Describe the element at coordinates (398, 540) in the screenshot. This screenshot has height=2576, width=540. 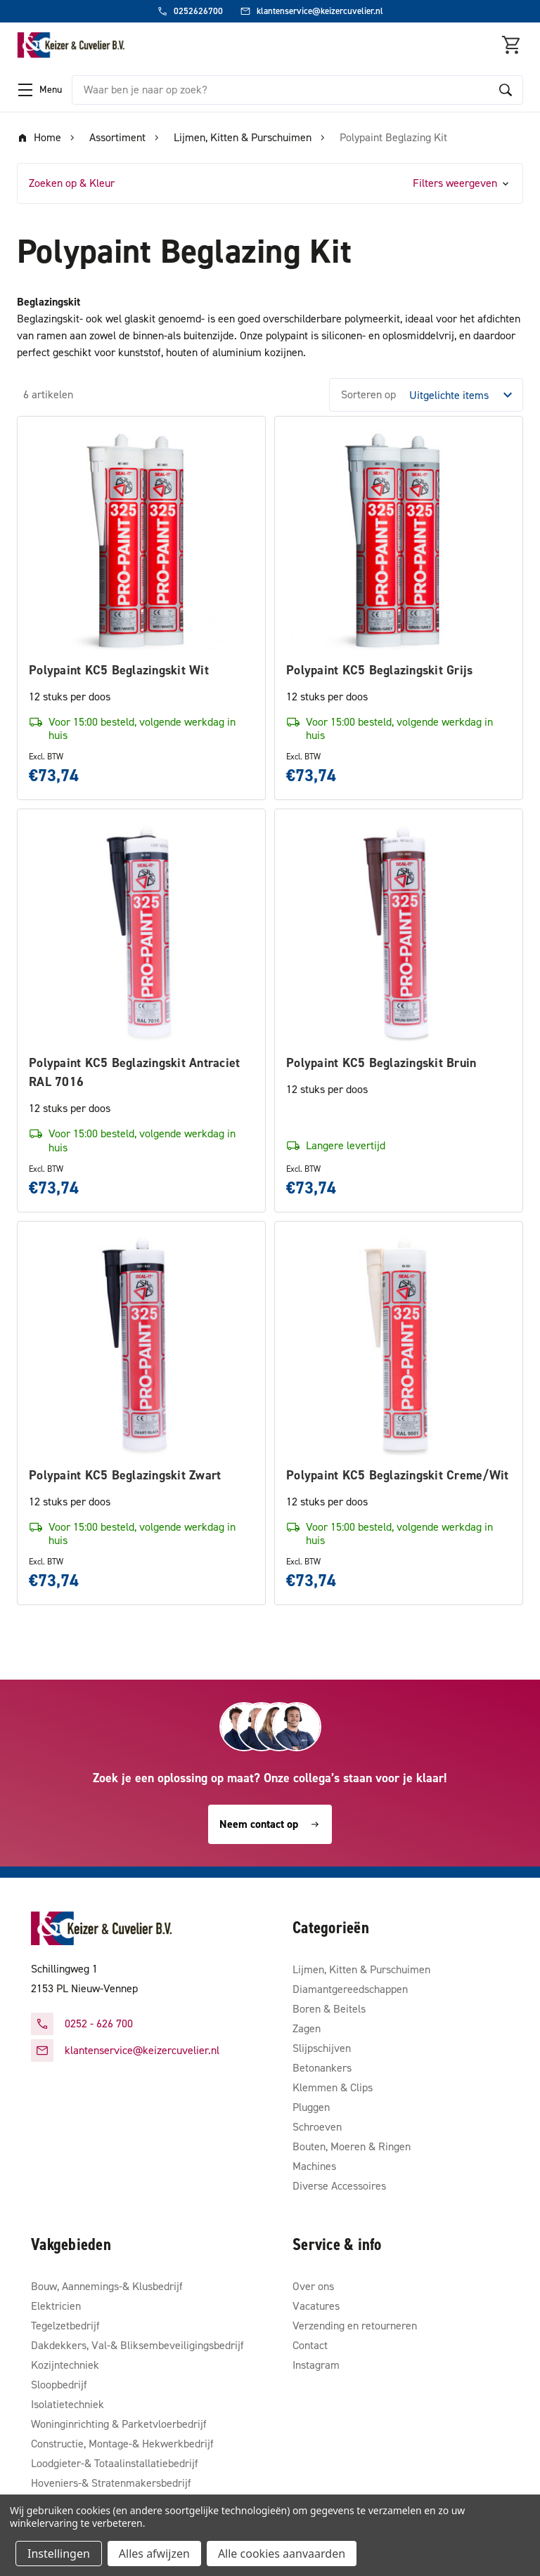
I see `[Polypaint KC5 Beglazingskit Grijs, €73,74]` at that location.